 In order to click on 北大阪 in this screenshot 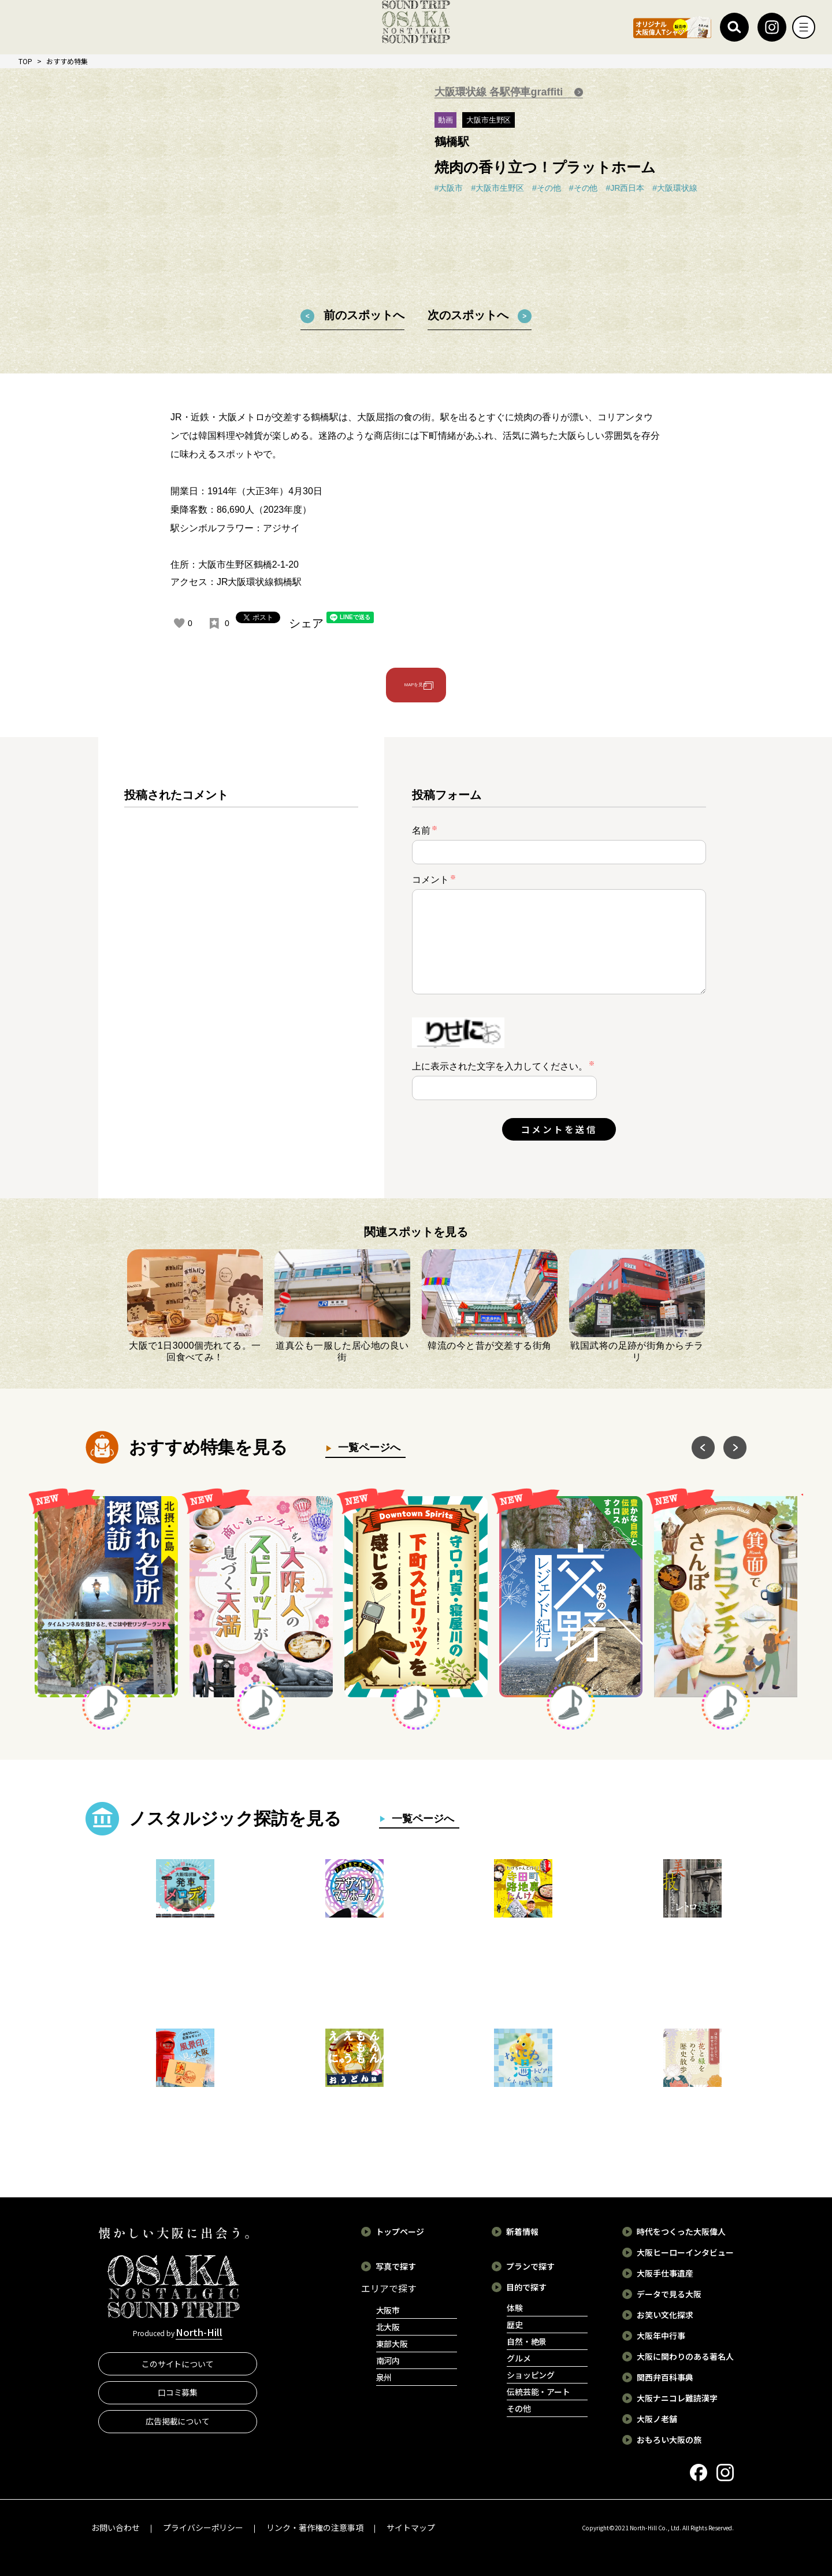, I will do `click(388, 2327)`.